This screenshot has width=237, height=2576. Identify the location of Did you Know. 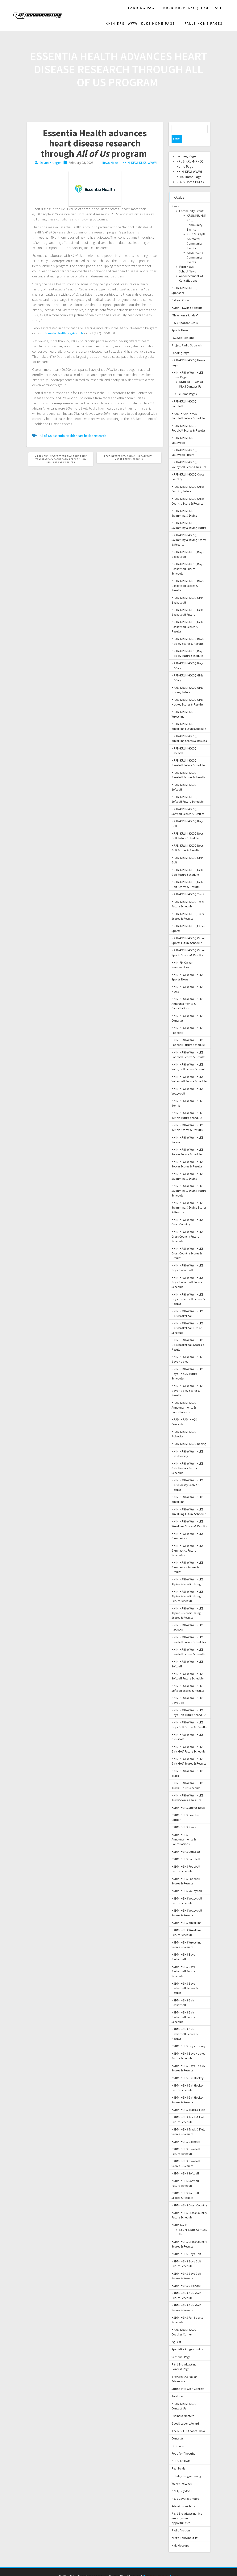
(180, 292).